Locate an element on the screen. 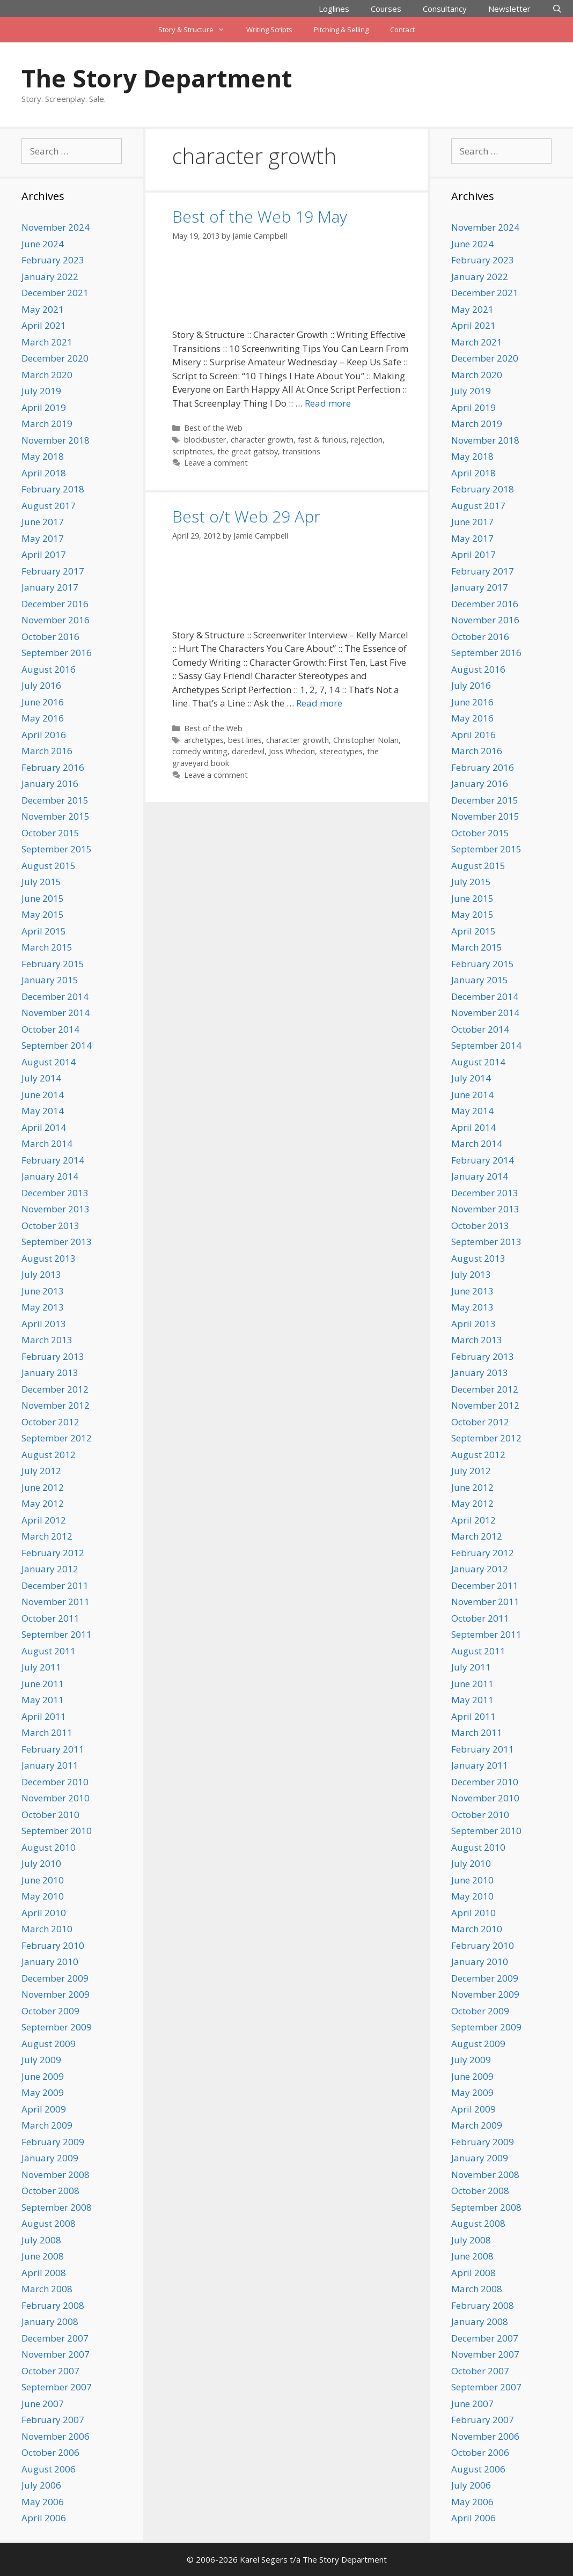 This screenshot has height=2576, width=573. April 2010 is located at coordinates (43, 1913).